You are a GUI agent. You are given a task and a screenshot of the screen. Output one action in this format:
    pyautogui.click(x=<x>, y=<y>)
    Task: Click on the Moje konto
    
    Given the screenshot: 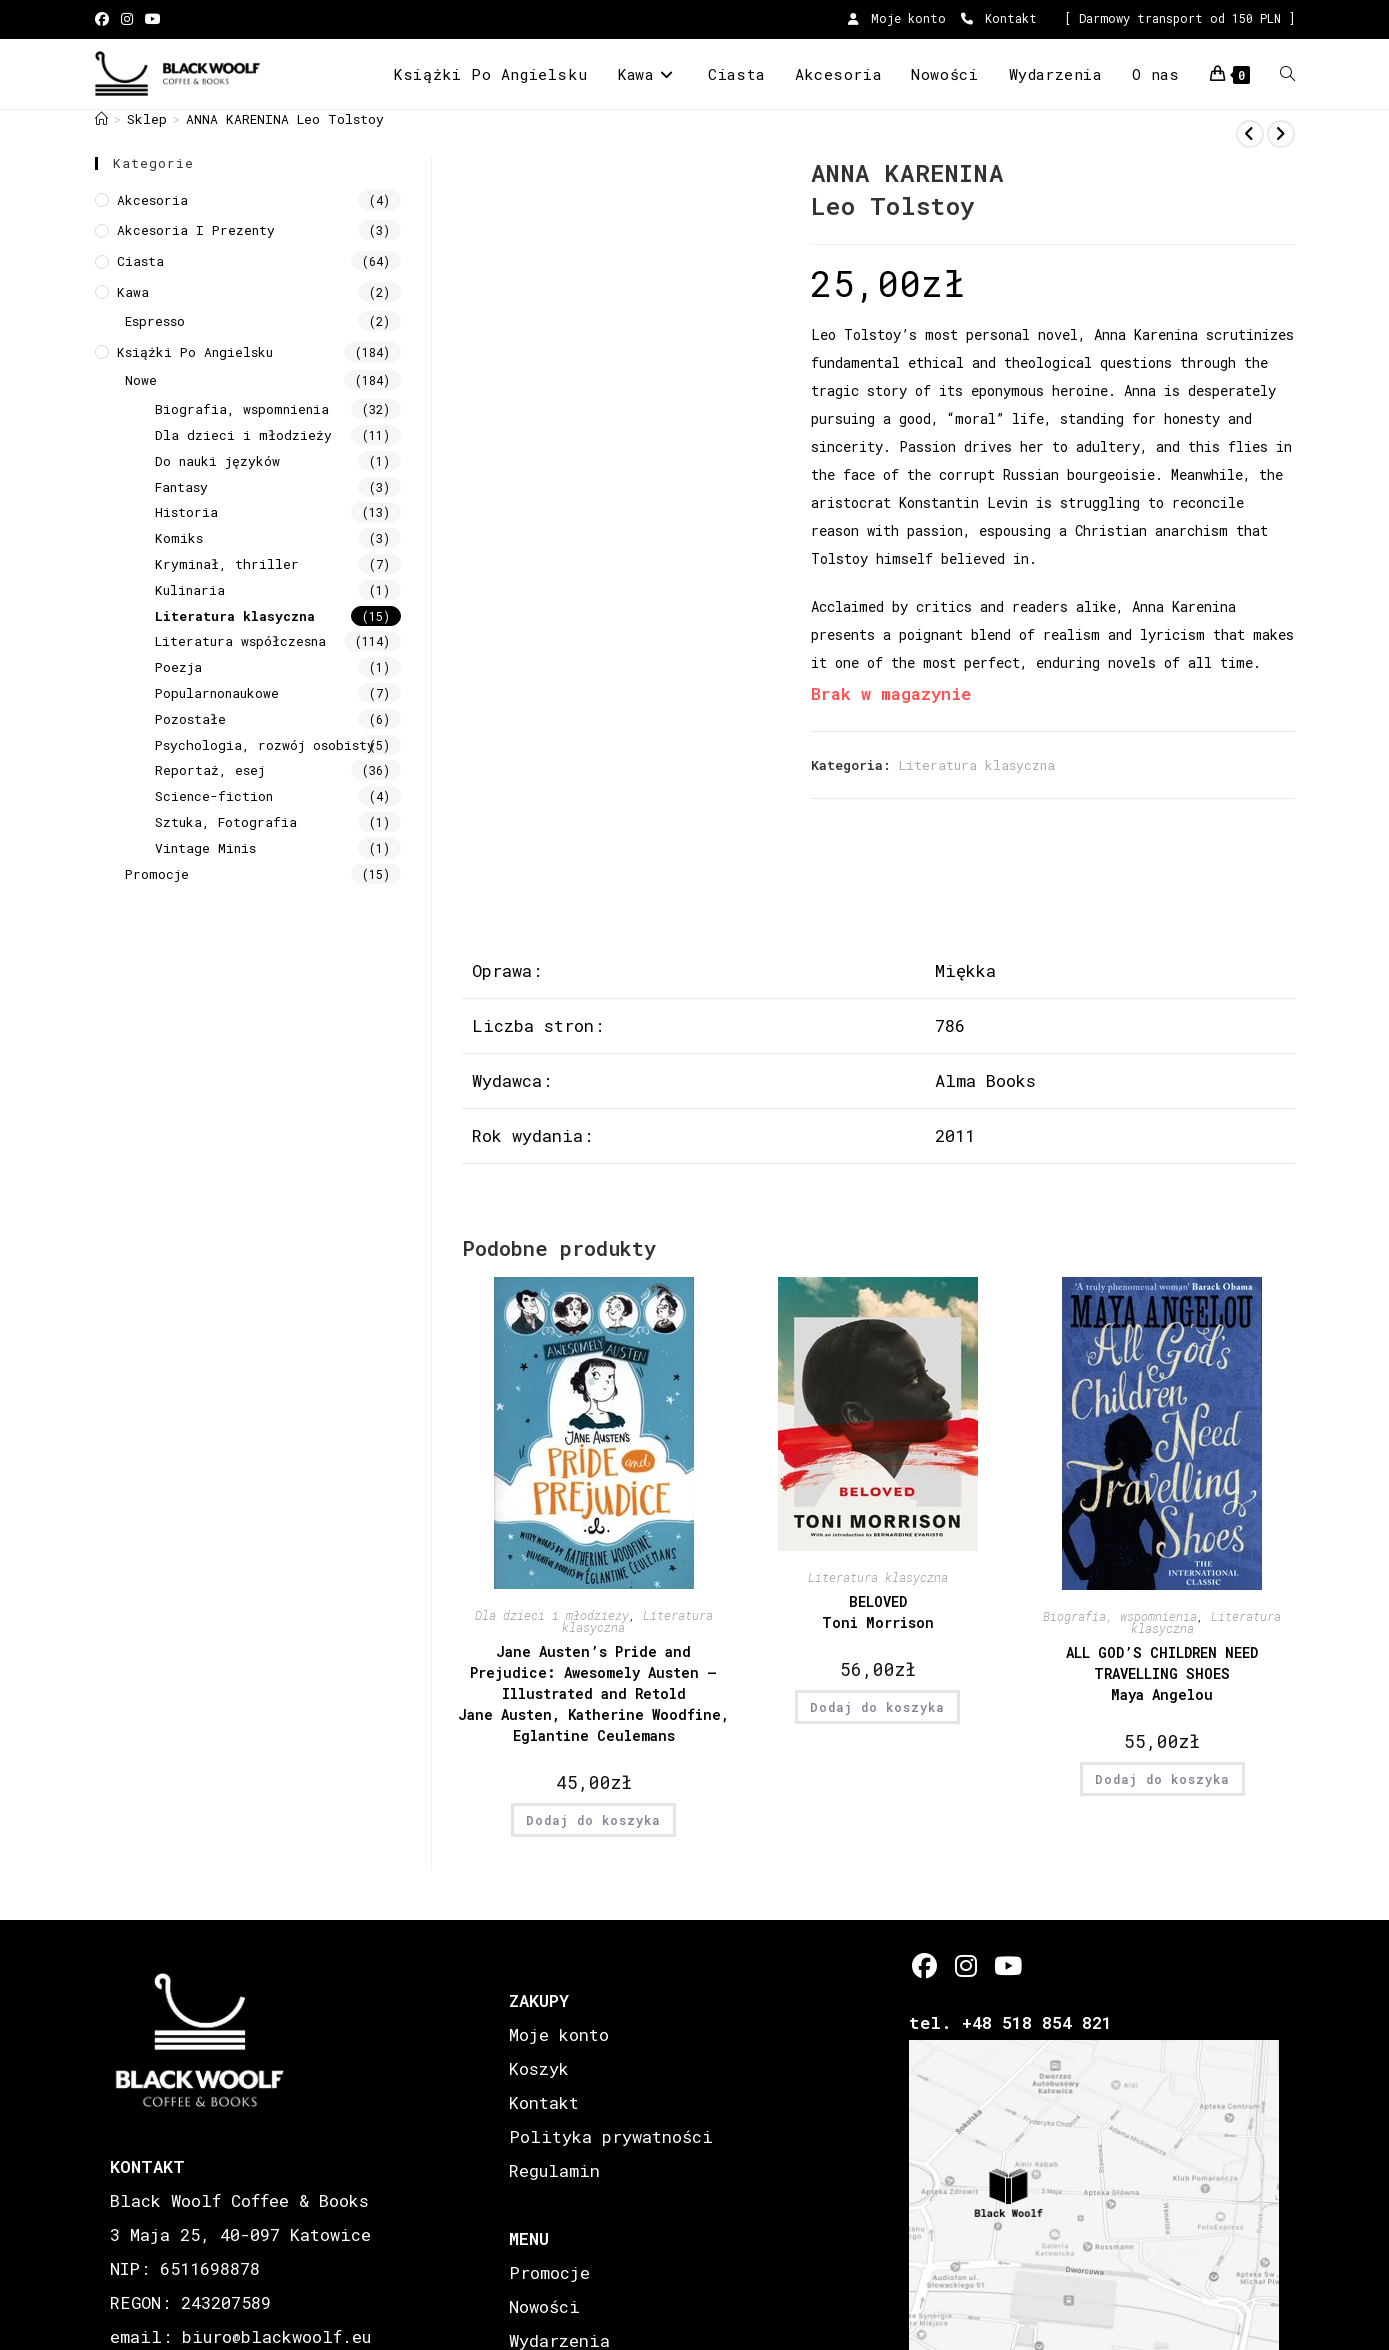 What is the action you would take?
    pyautogui.click(x=897, y=18)
    